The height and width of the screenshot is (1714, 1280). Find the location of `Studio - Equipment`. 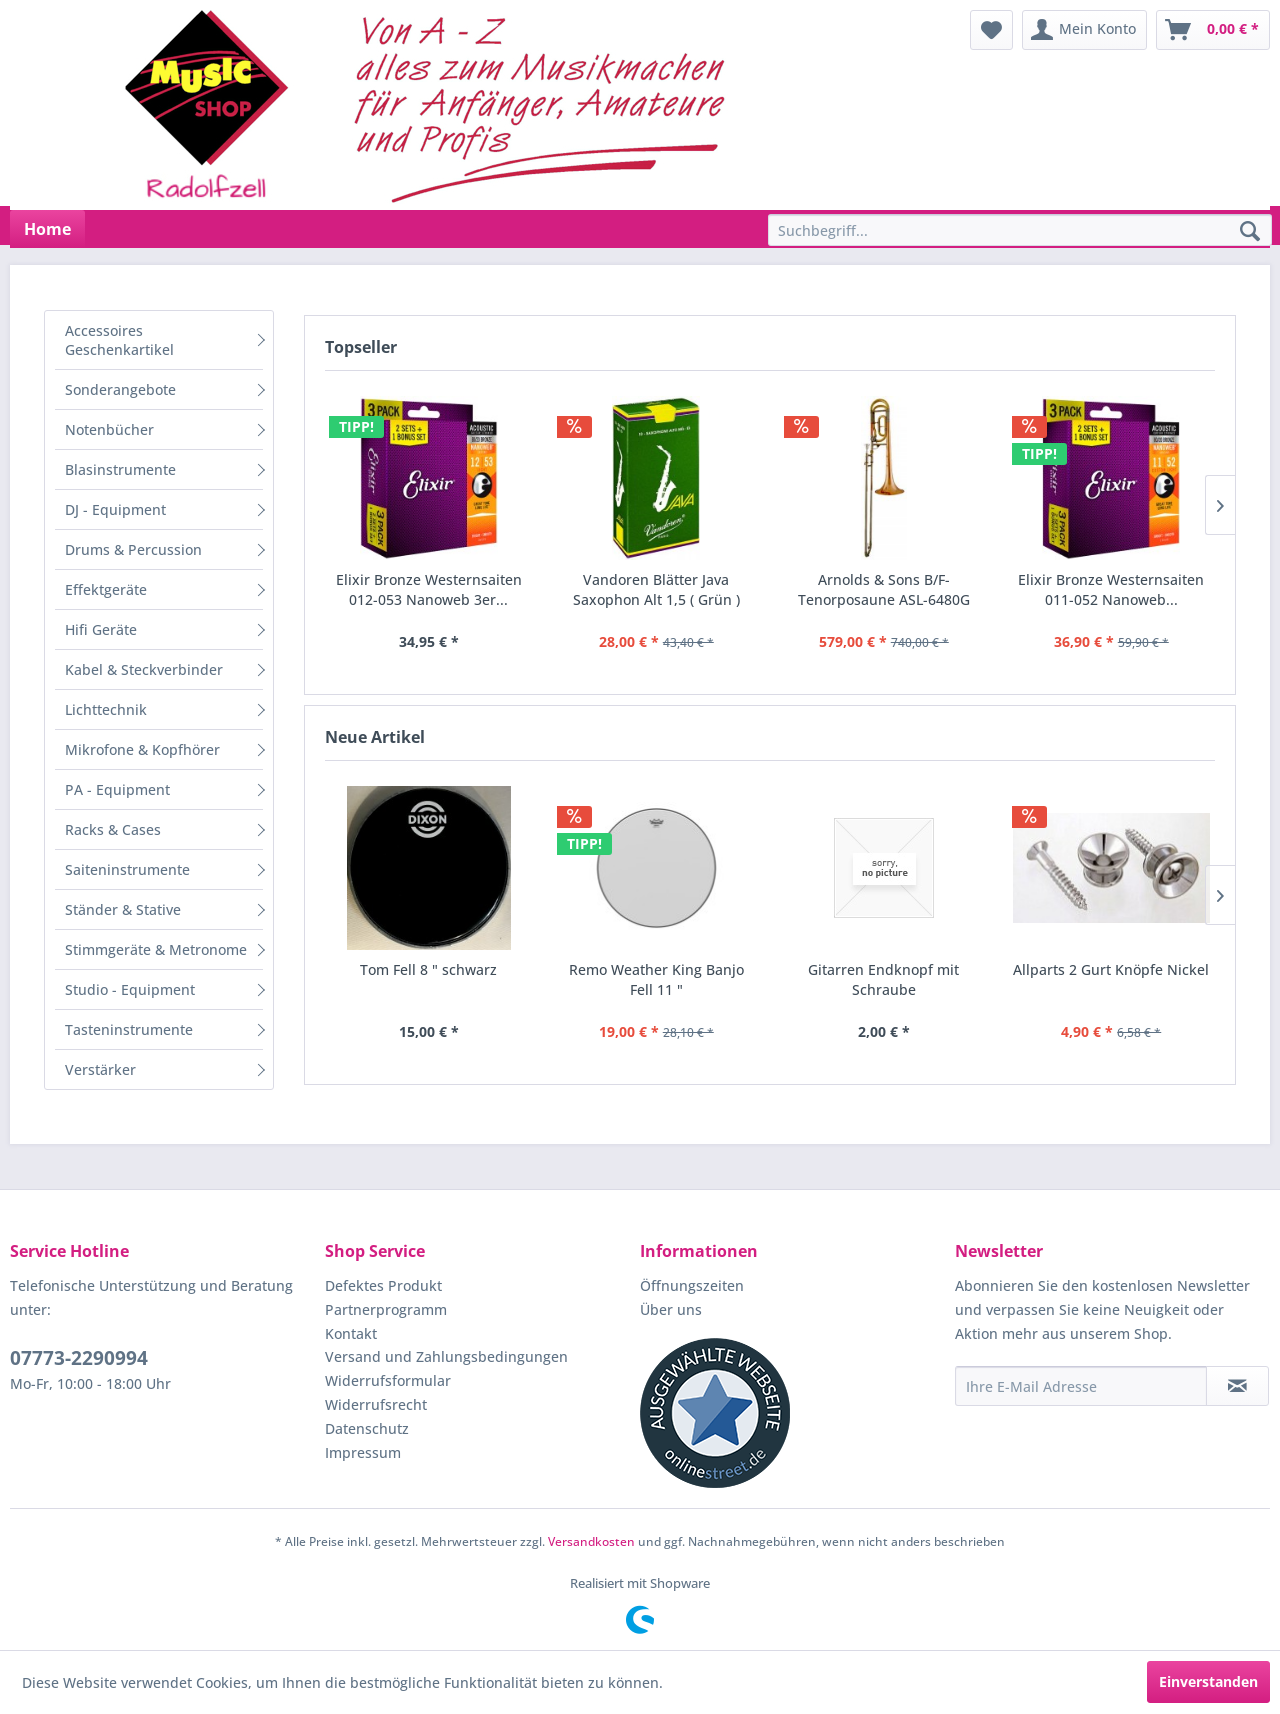

Studio - Equipment is located at coordinates (130, 989).